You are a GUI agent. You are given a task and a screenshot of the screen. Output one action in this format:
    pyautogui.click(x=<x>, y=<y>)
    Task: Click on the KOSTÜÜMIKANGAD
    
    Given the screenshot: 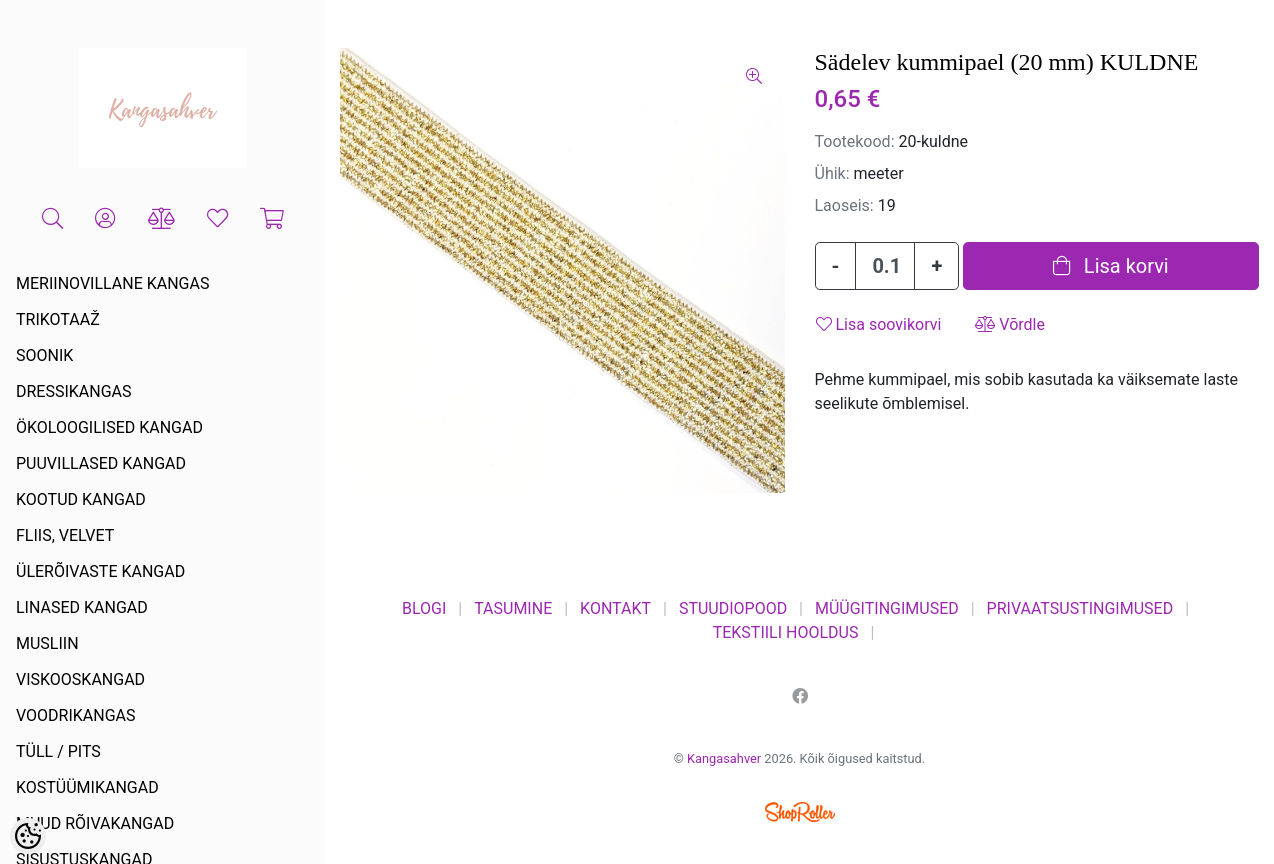 What is the action you would take?
    pyautogui.click(x=87, y=787)
    